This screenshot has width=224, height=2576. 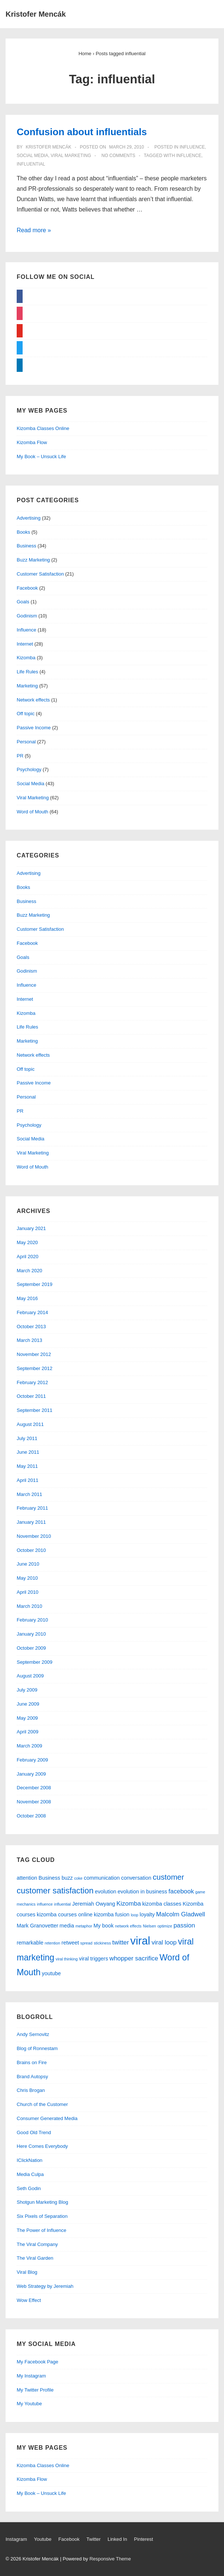 I want to click on November 2012, so click(x=34, y=1354).